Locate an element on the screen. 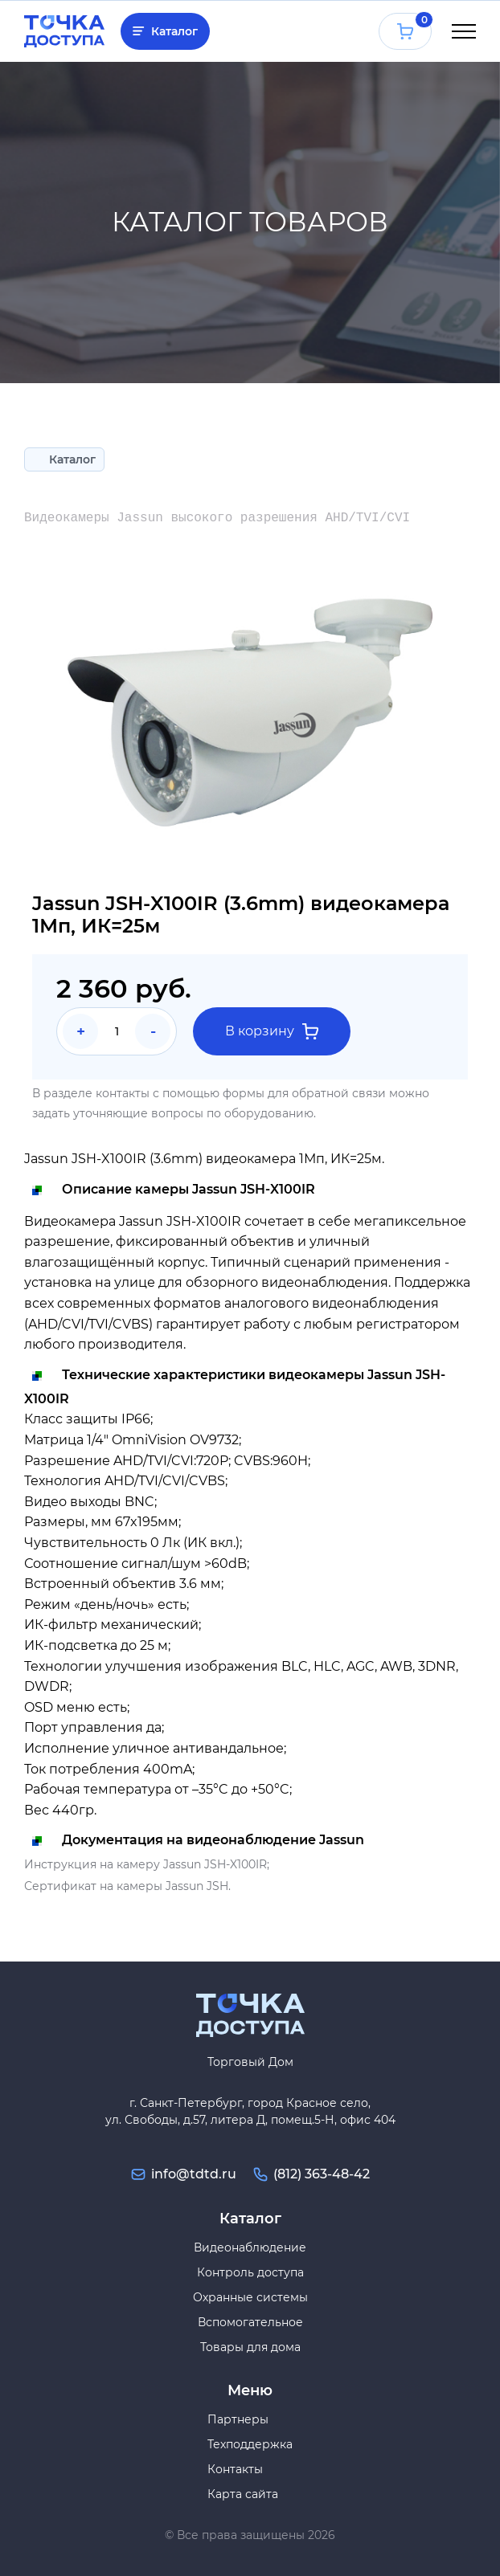  Контакты is located at coordinates (235, 2469).